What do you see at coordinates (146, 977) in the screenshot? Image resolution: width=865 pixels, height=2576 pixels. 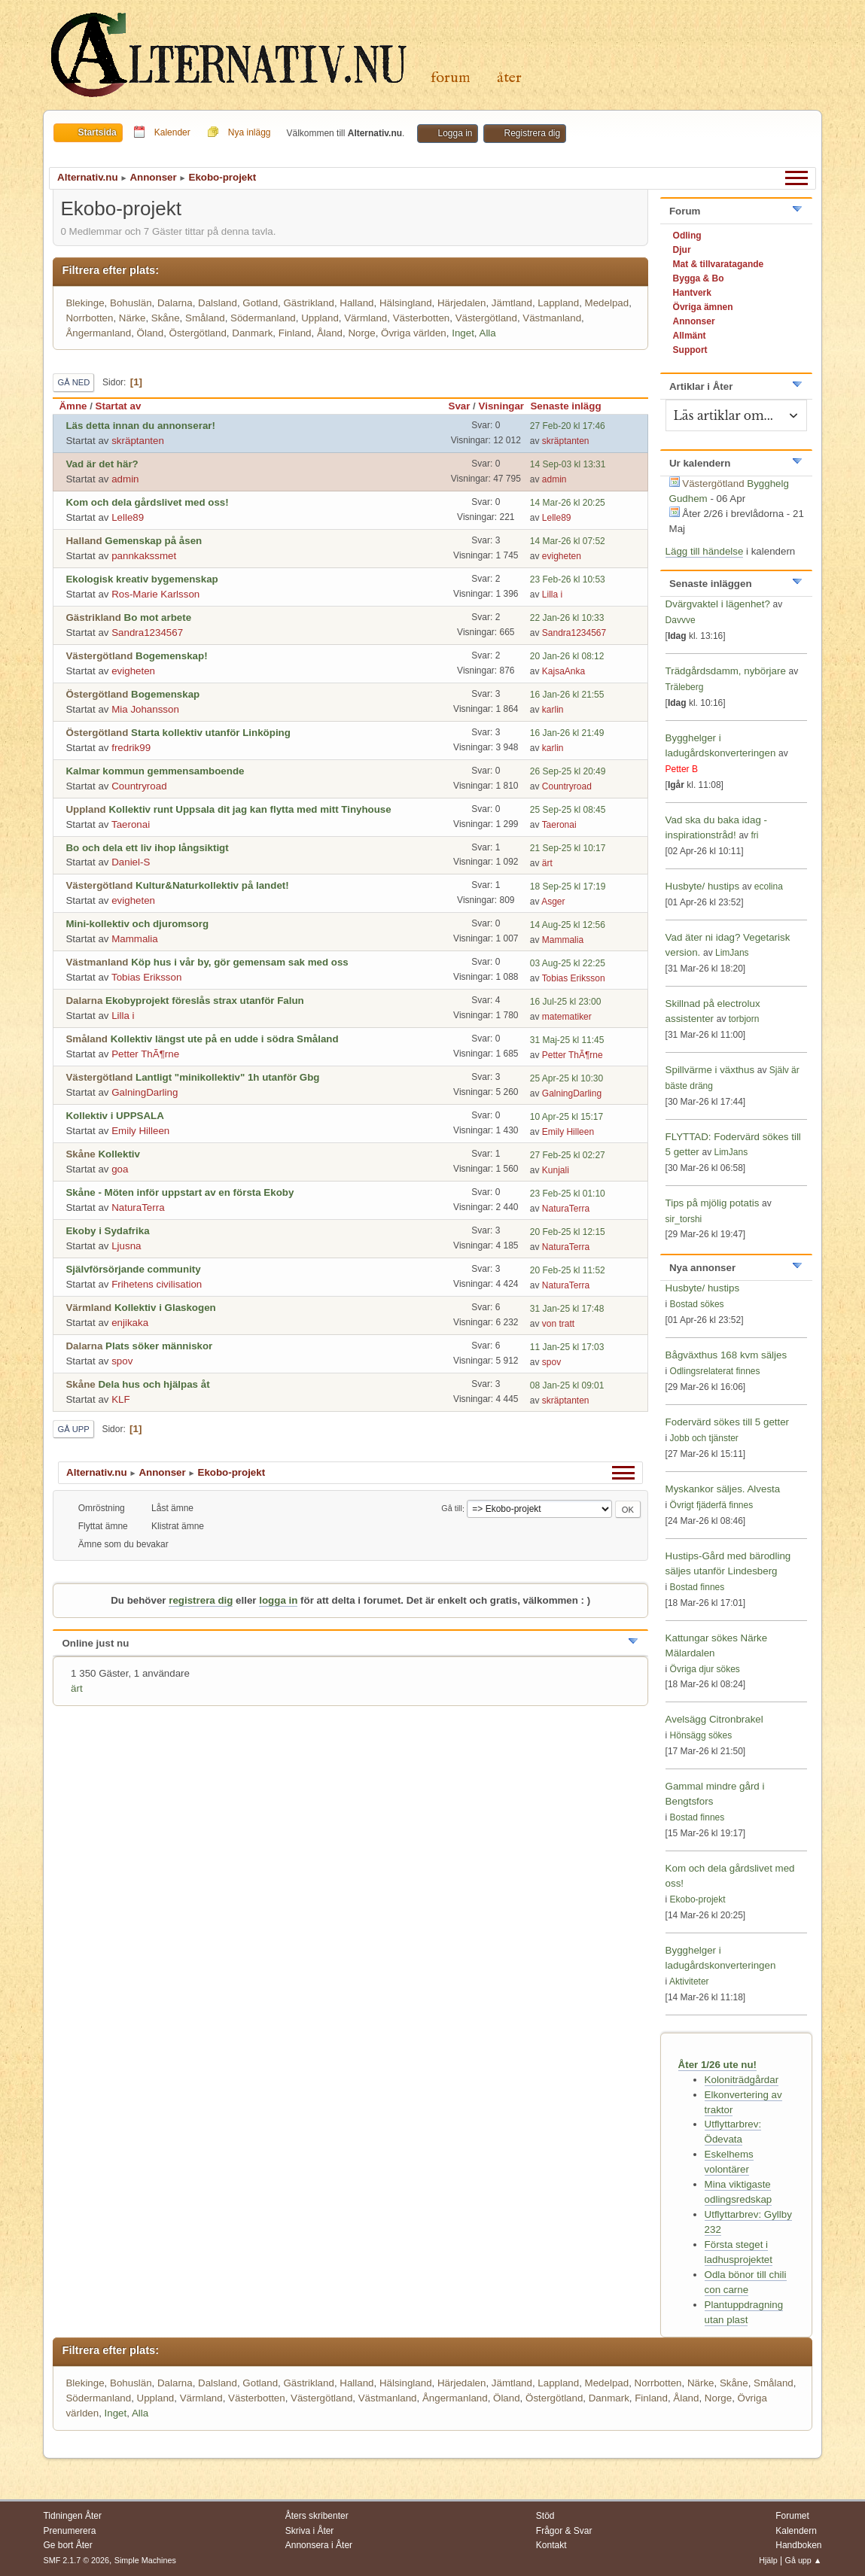 I see `Tobias Eriksson` at bounding box center [146, 977].